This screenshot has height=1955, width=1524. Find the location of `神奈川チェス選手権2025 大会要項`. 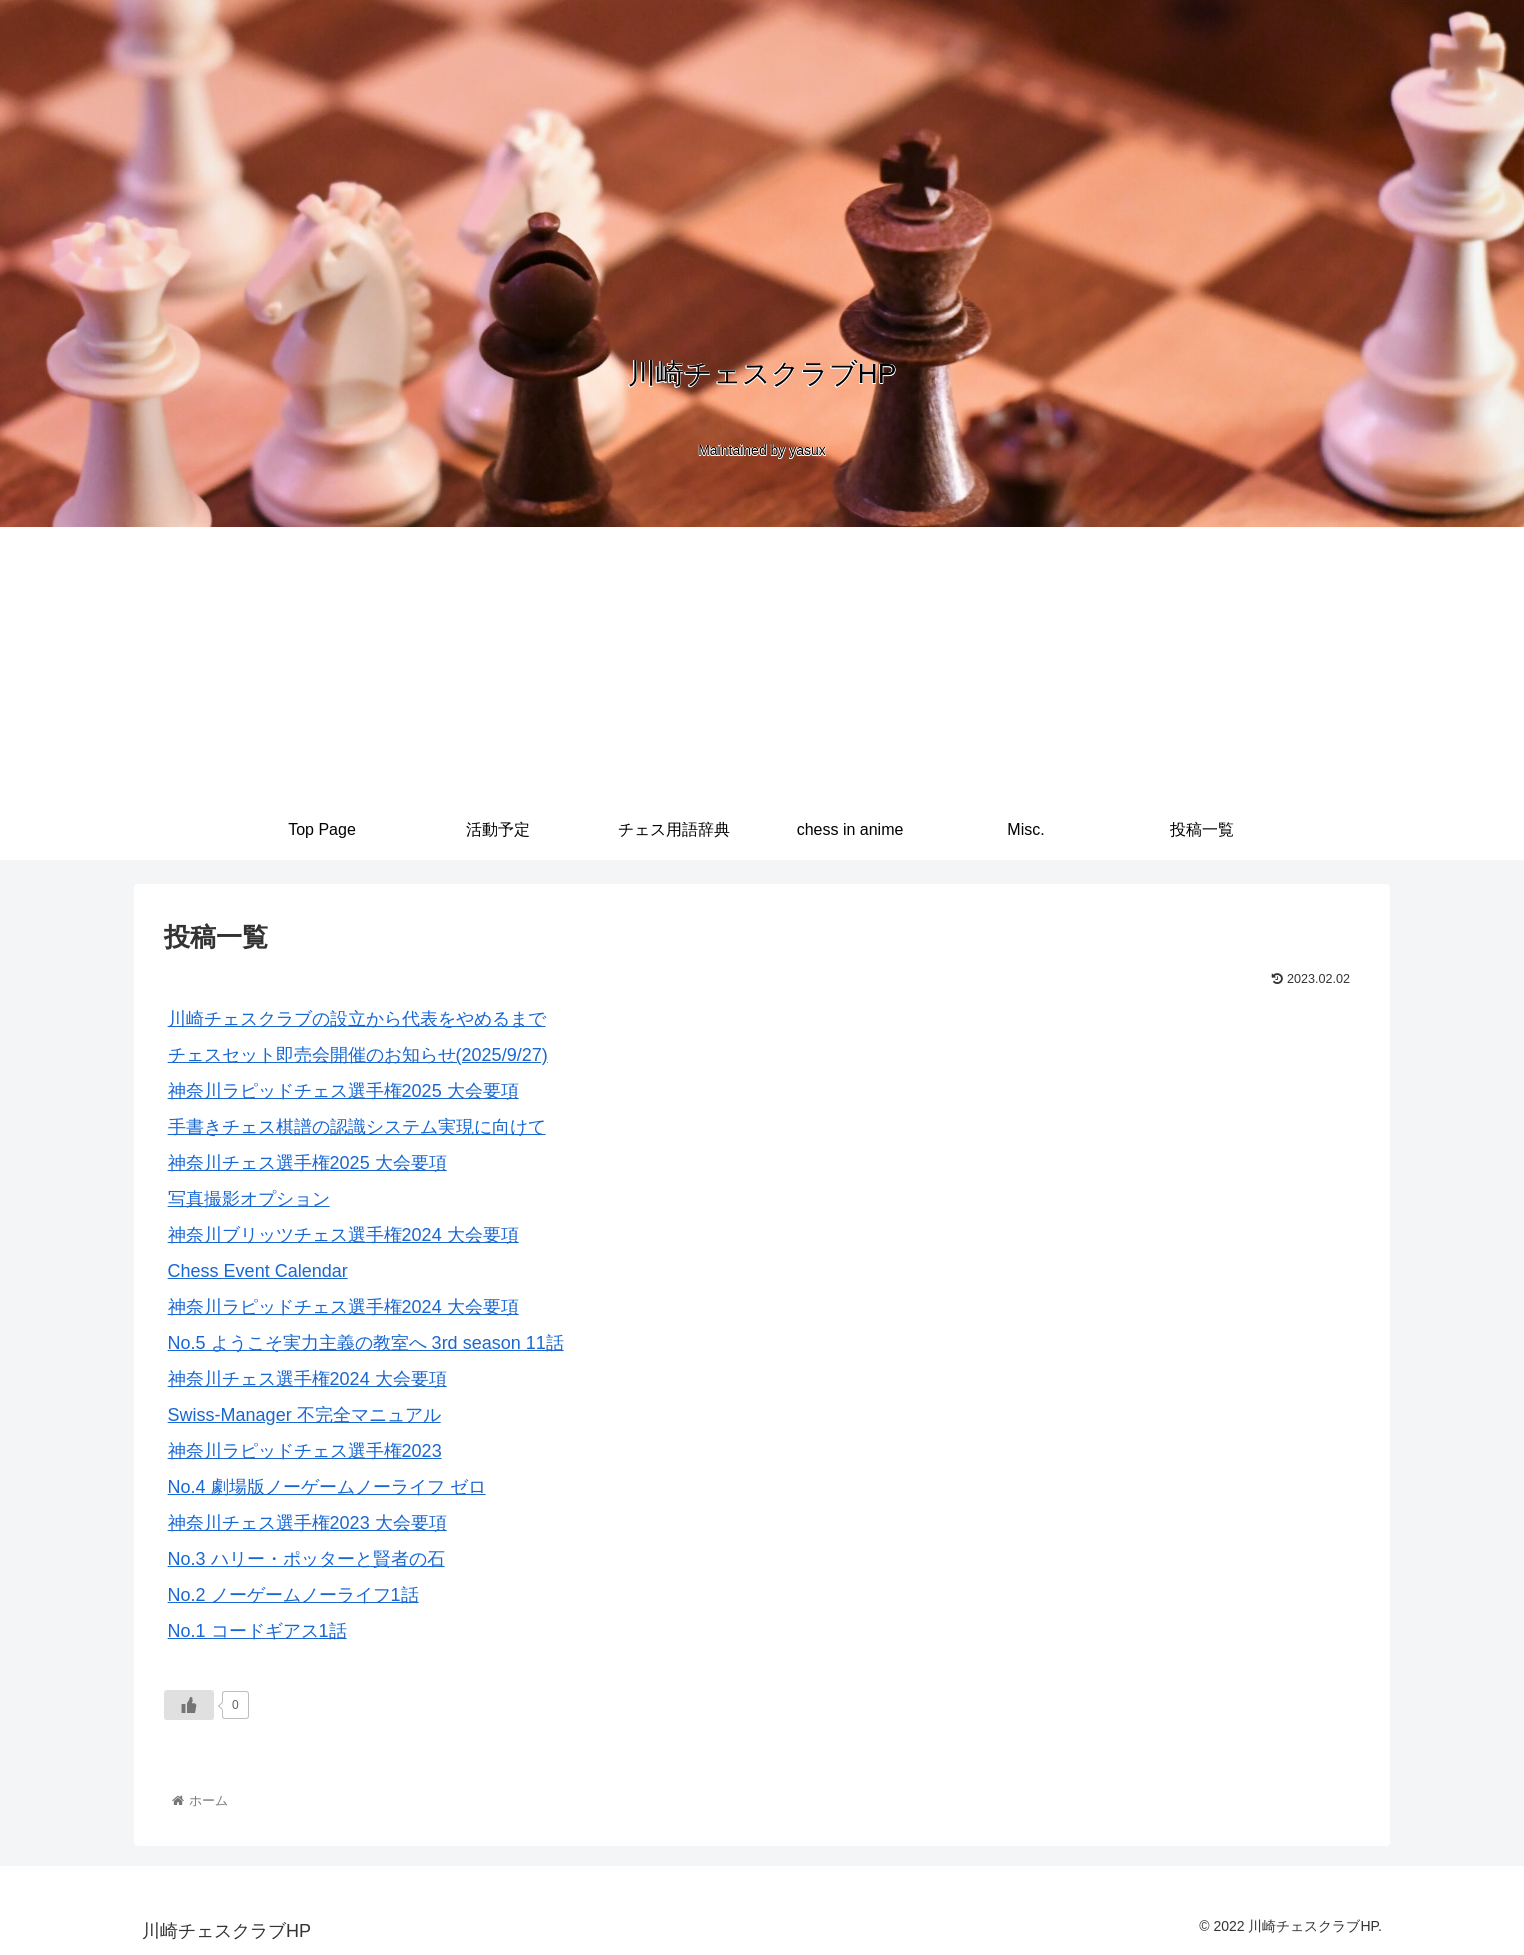

神奈川チェス選手権2025 大会要項 is located at coordinates (307, 1163).